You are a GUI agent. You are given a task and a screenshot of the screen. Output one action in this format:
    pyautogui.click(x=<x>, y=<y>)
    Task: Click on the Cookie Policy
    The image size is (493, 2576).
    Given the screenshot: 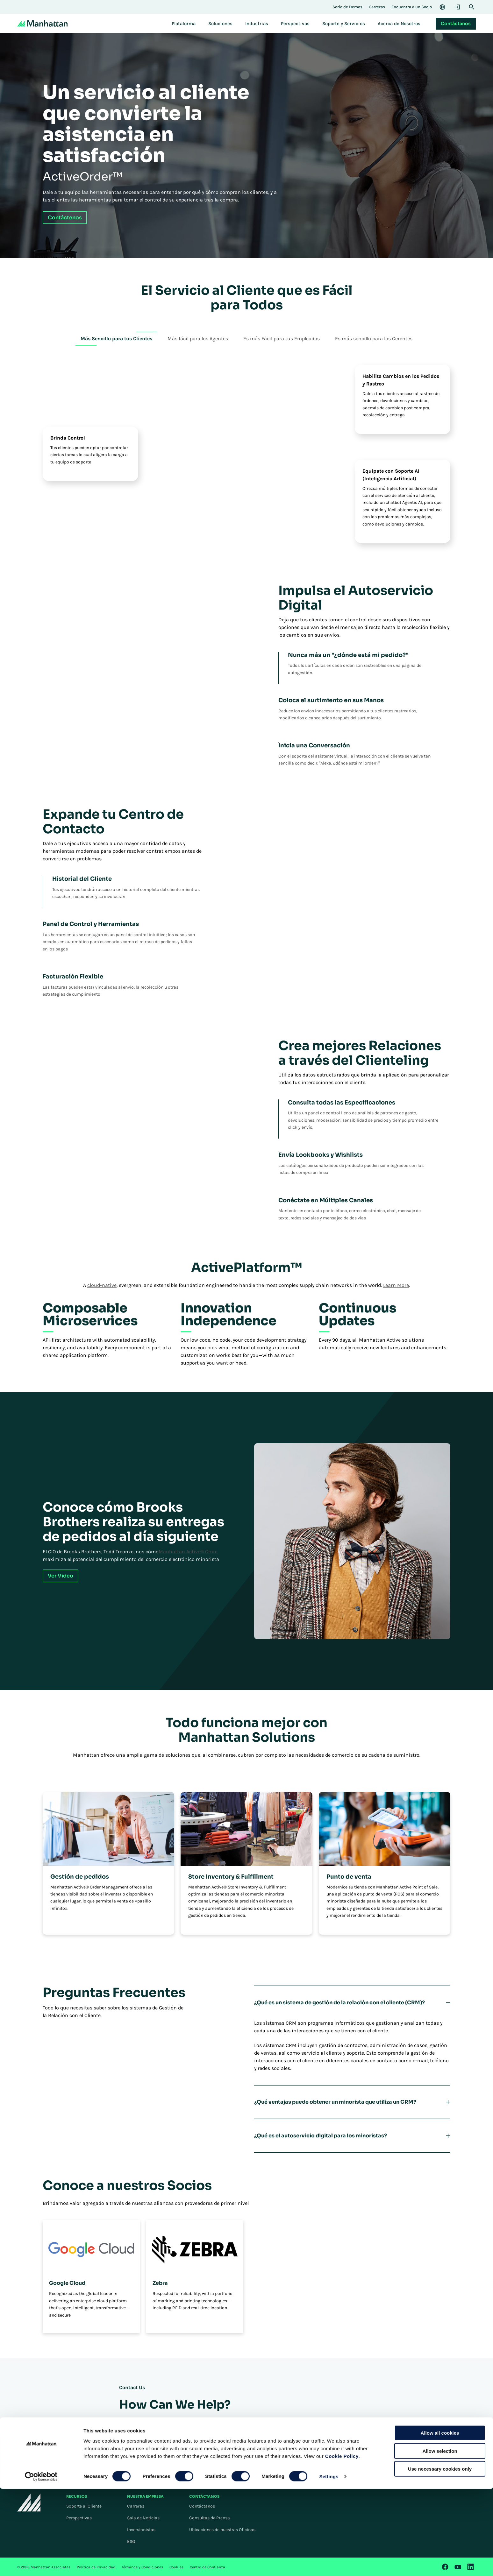 What is the action you would take?
    pyautogui.click(x=342, y=2542)
    